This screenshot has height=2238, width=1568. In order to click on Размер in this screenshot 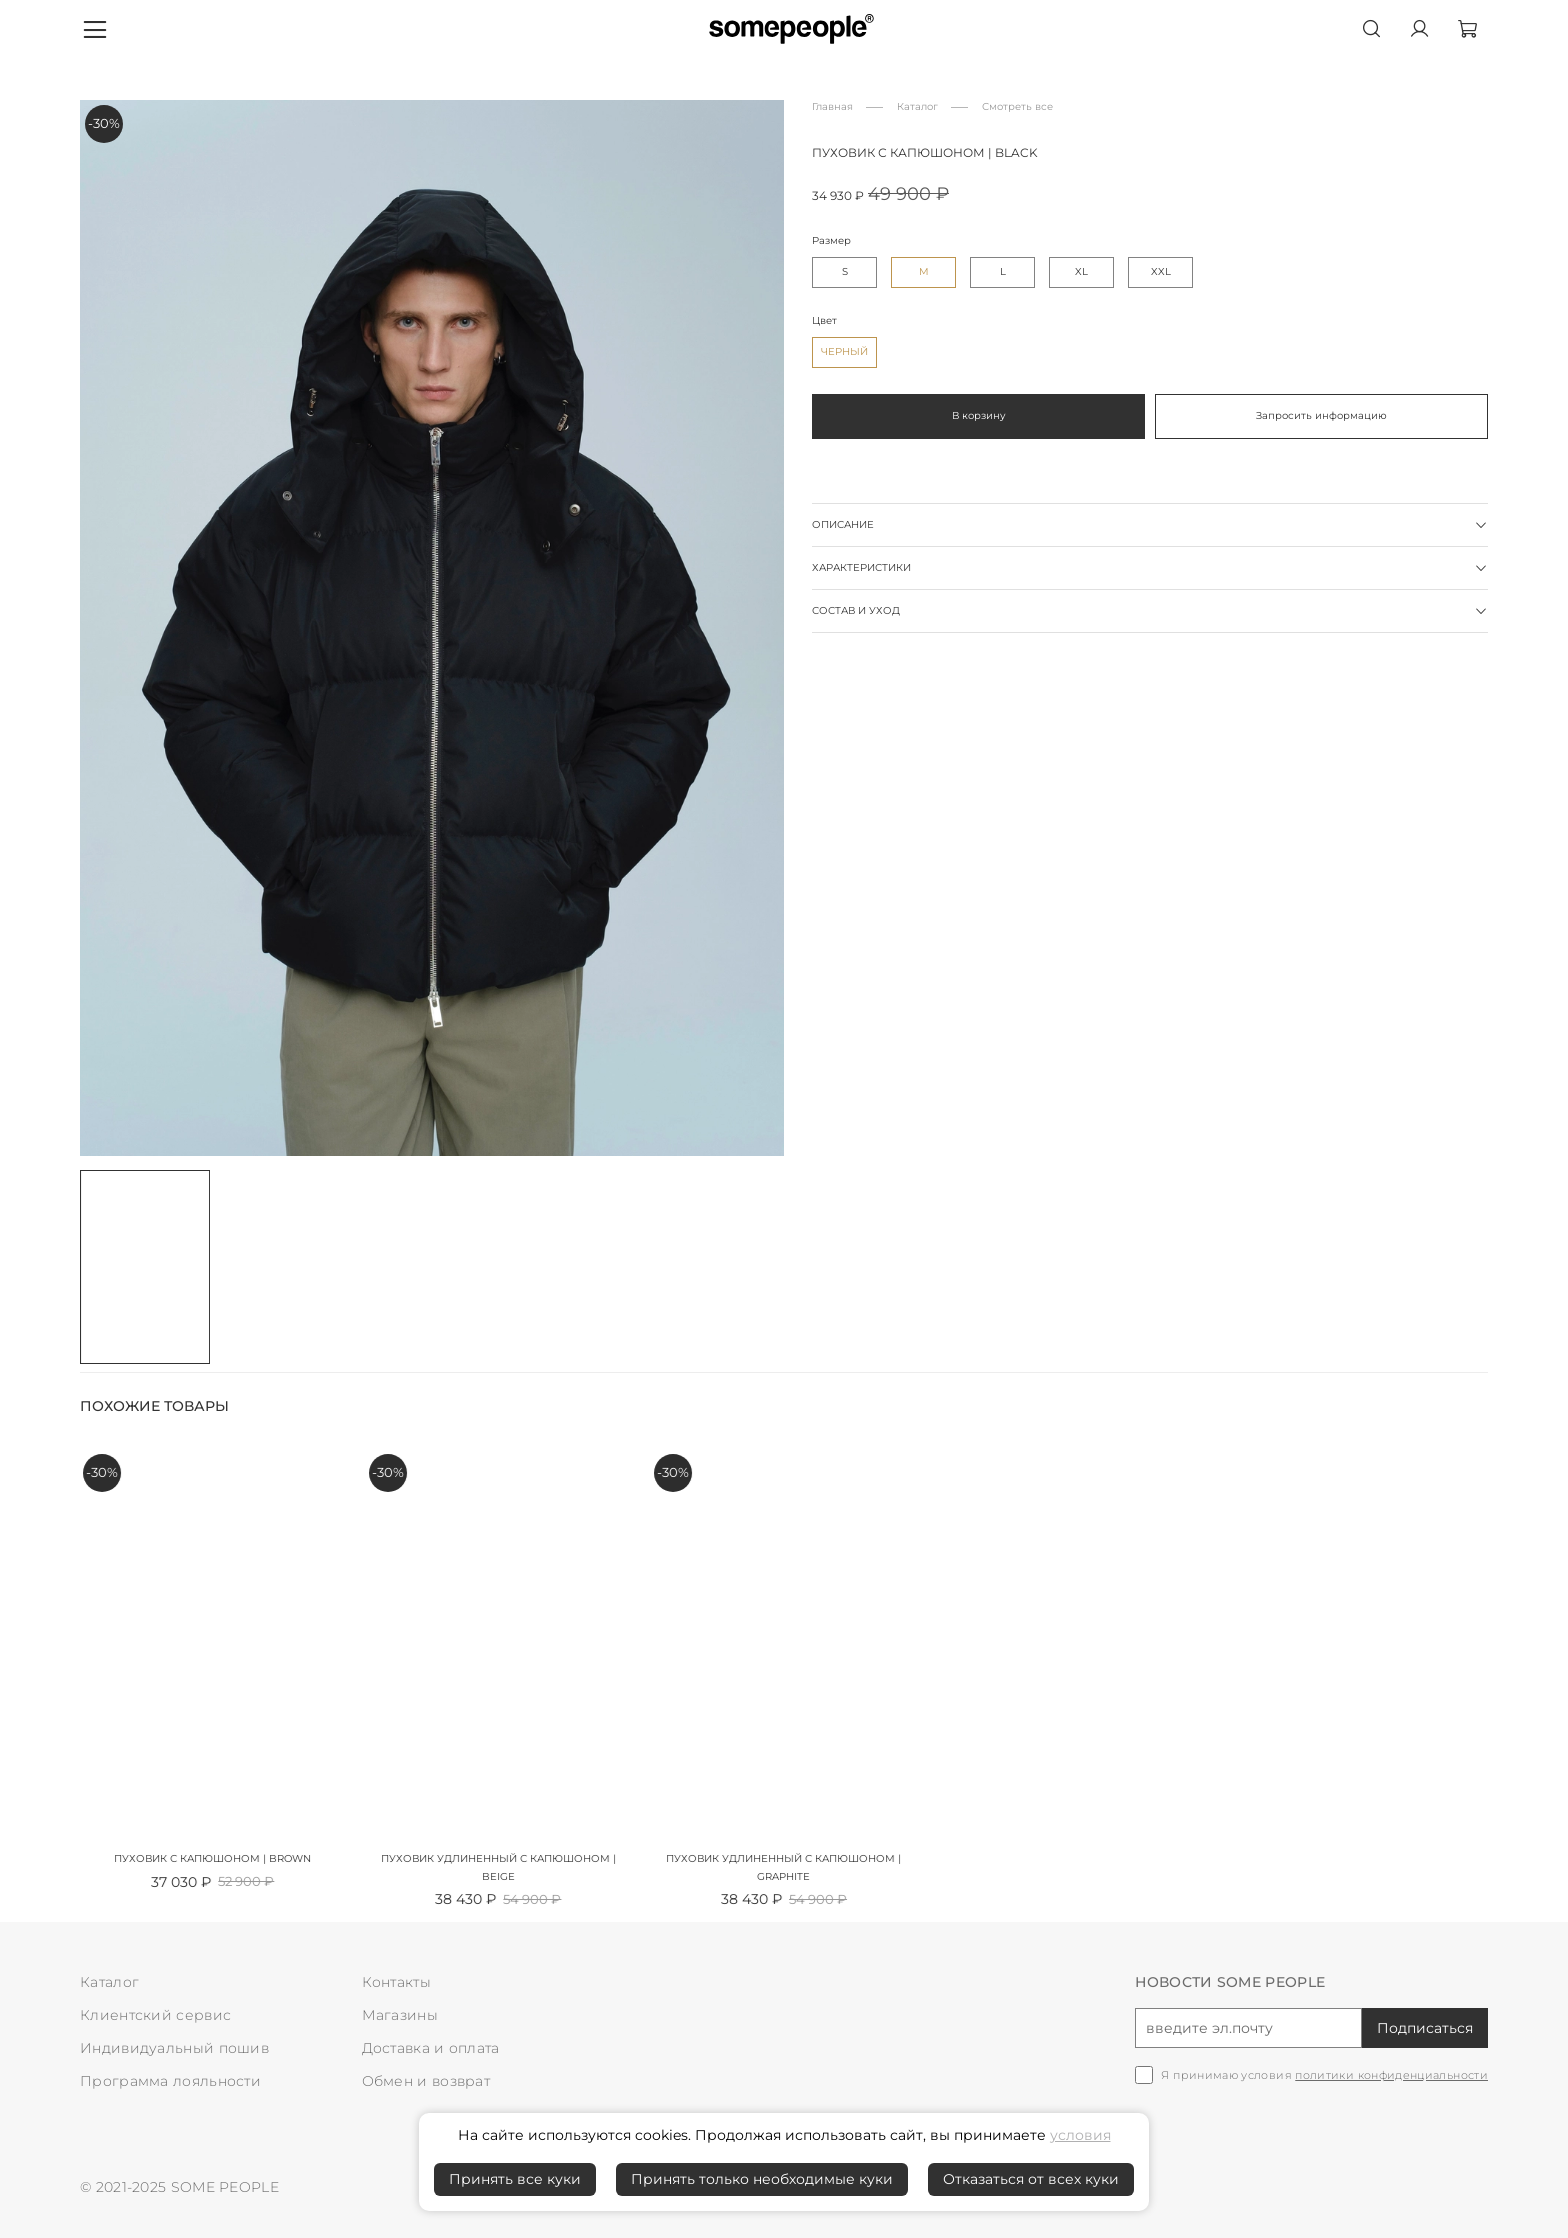, I will do `click(831, 240)`.